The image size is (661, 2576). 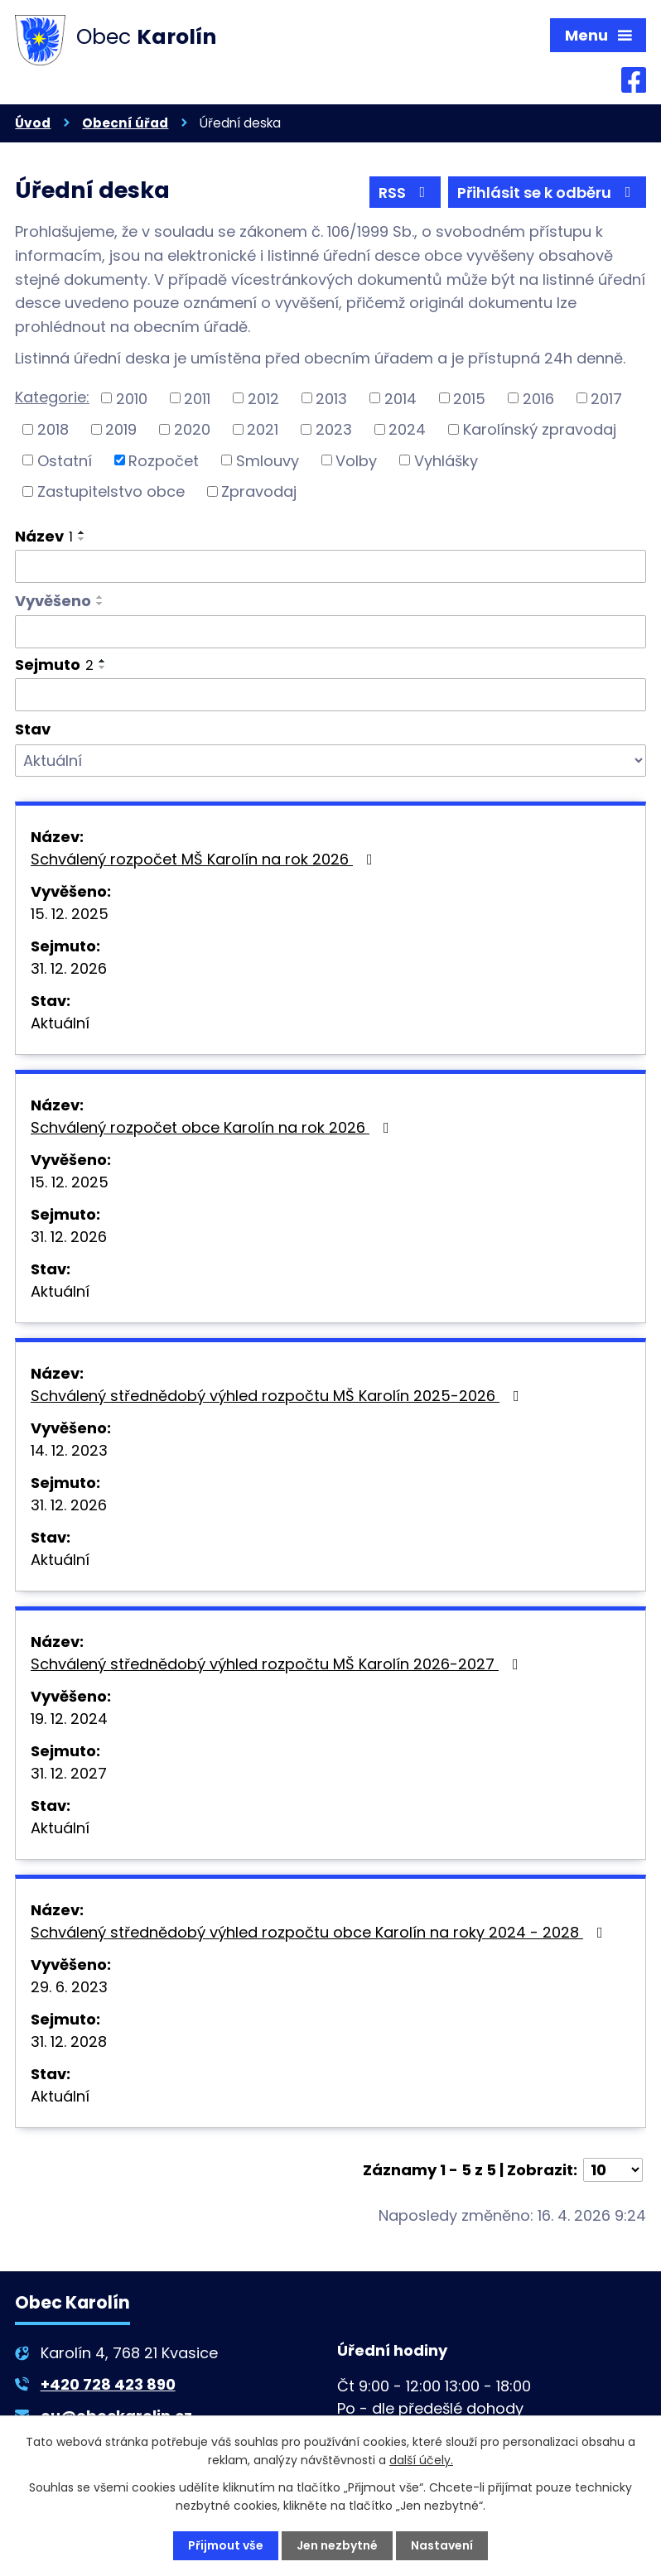 What do you see at coordinates (469, 398) in the screenshot?
I see `2015` at bounding box center [469, 398].